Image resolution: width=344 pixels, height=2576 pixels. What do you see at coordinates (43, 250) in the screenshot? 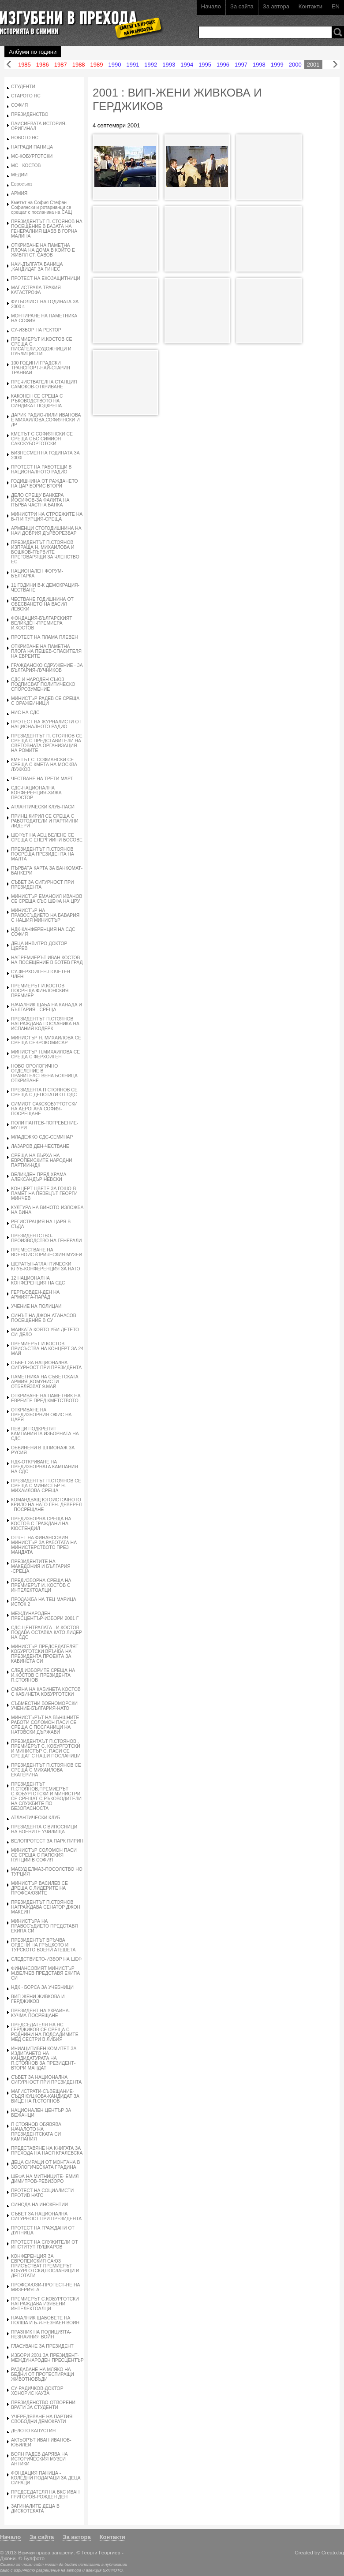
I see `ОТКРИВАНЕ НА ПАМЕТНА ПЛОЧА НА ДОМА В КОЙТО Е ЖИВЯЛ СТ. САВОВ` at bounding box center [43, 250].